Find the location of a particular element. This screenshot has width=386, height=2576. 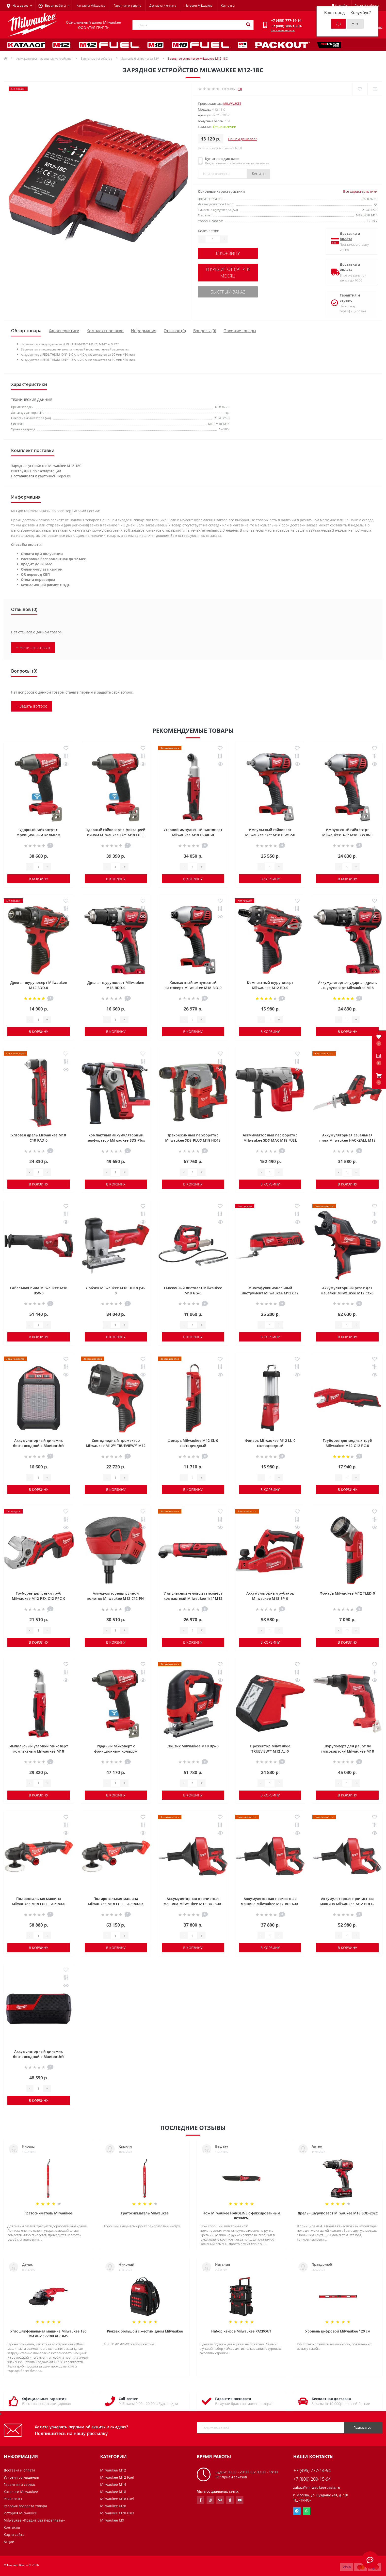

Акции is located at coordinates (9, 2541).